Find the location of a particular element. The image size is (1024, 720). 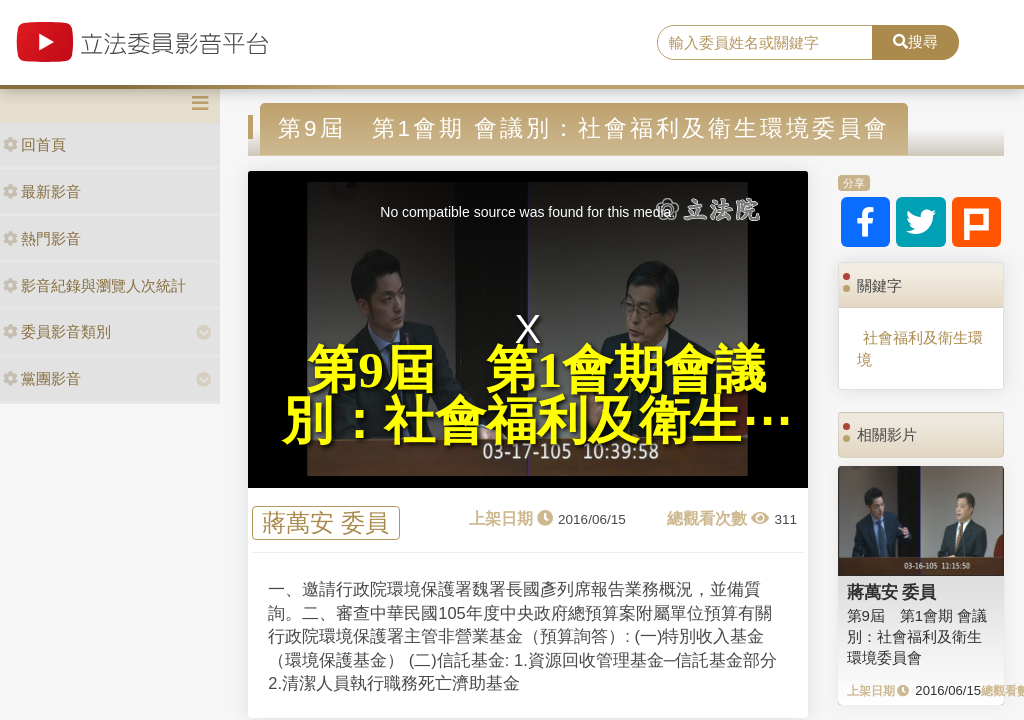

搜尋 is located at coordinates (915, 41).